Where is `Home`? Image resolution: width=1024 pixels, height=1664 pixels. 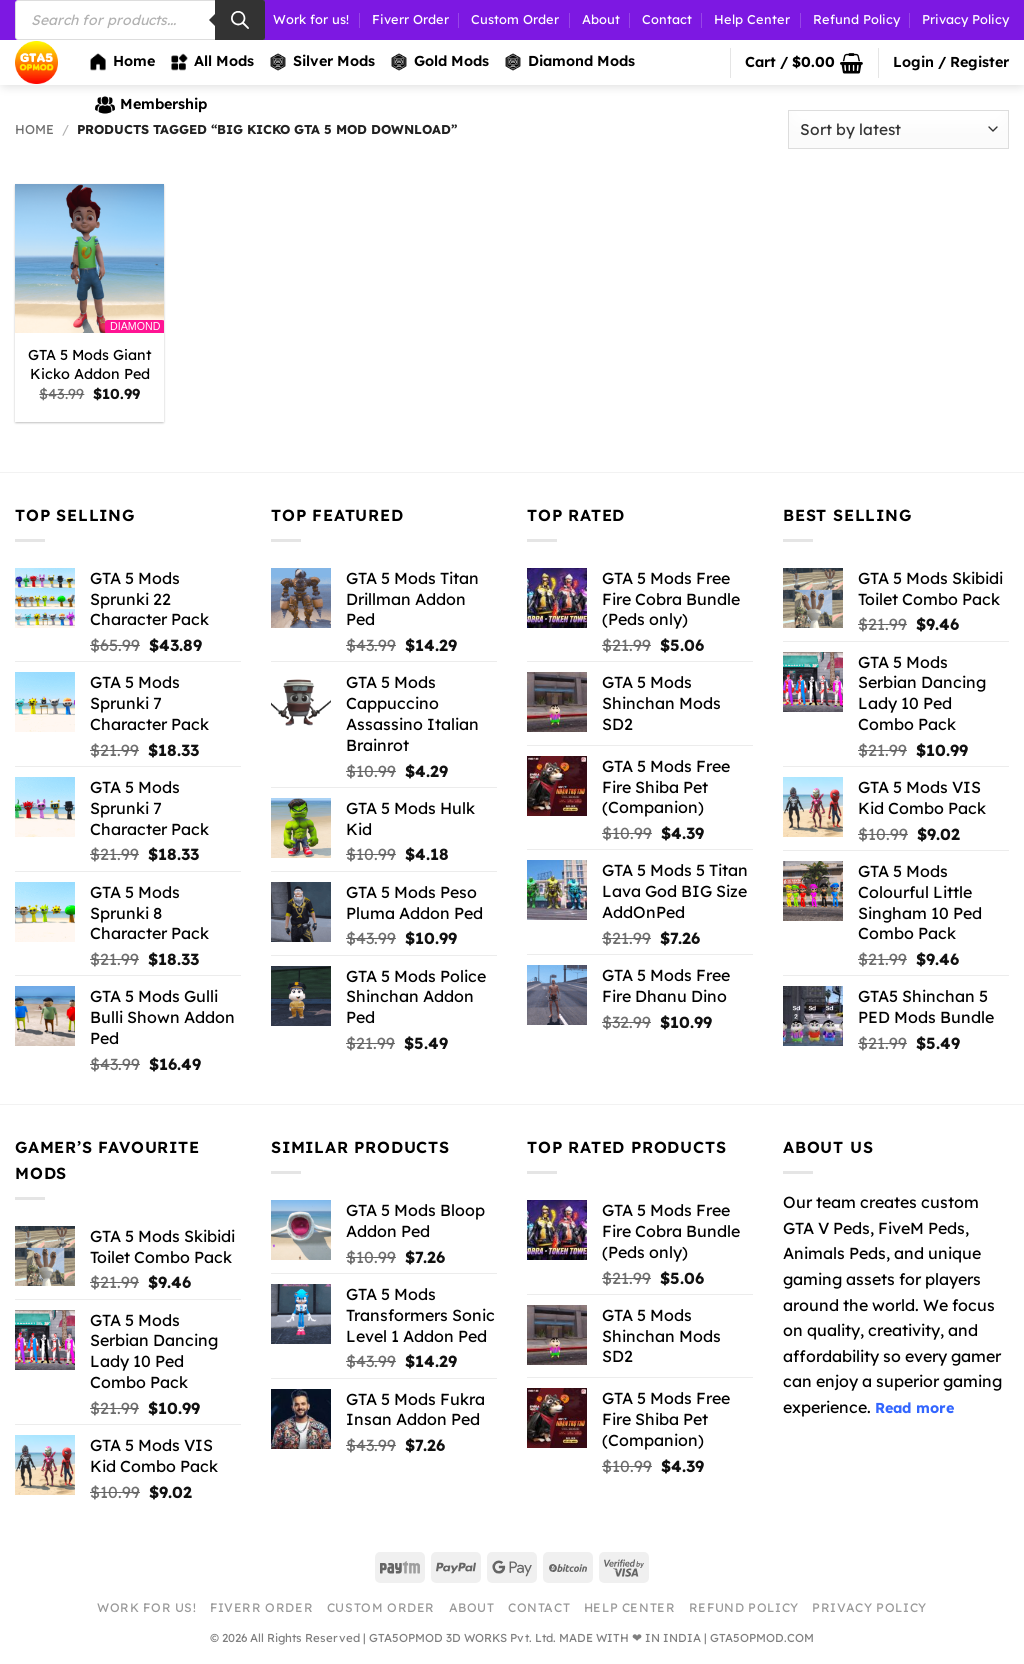 Home is located at coordinates (121, 62).